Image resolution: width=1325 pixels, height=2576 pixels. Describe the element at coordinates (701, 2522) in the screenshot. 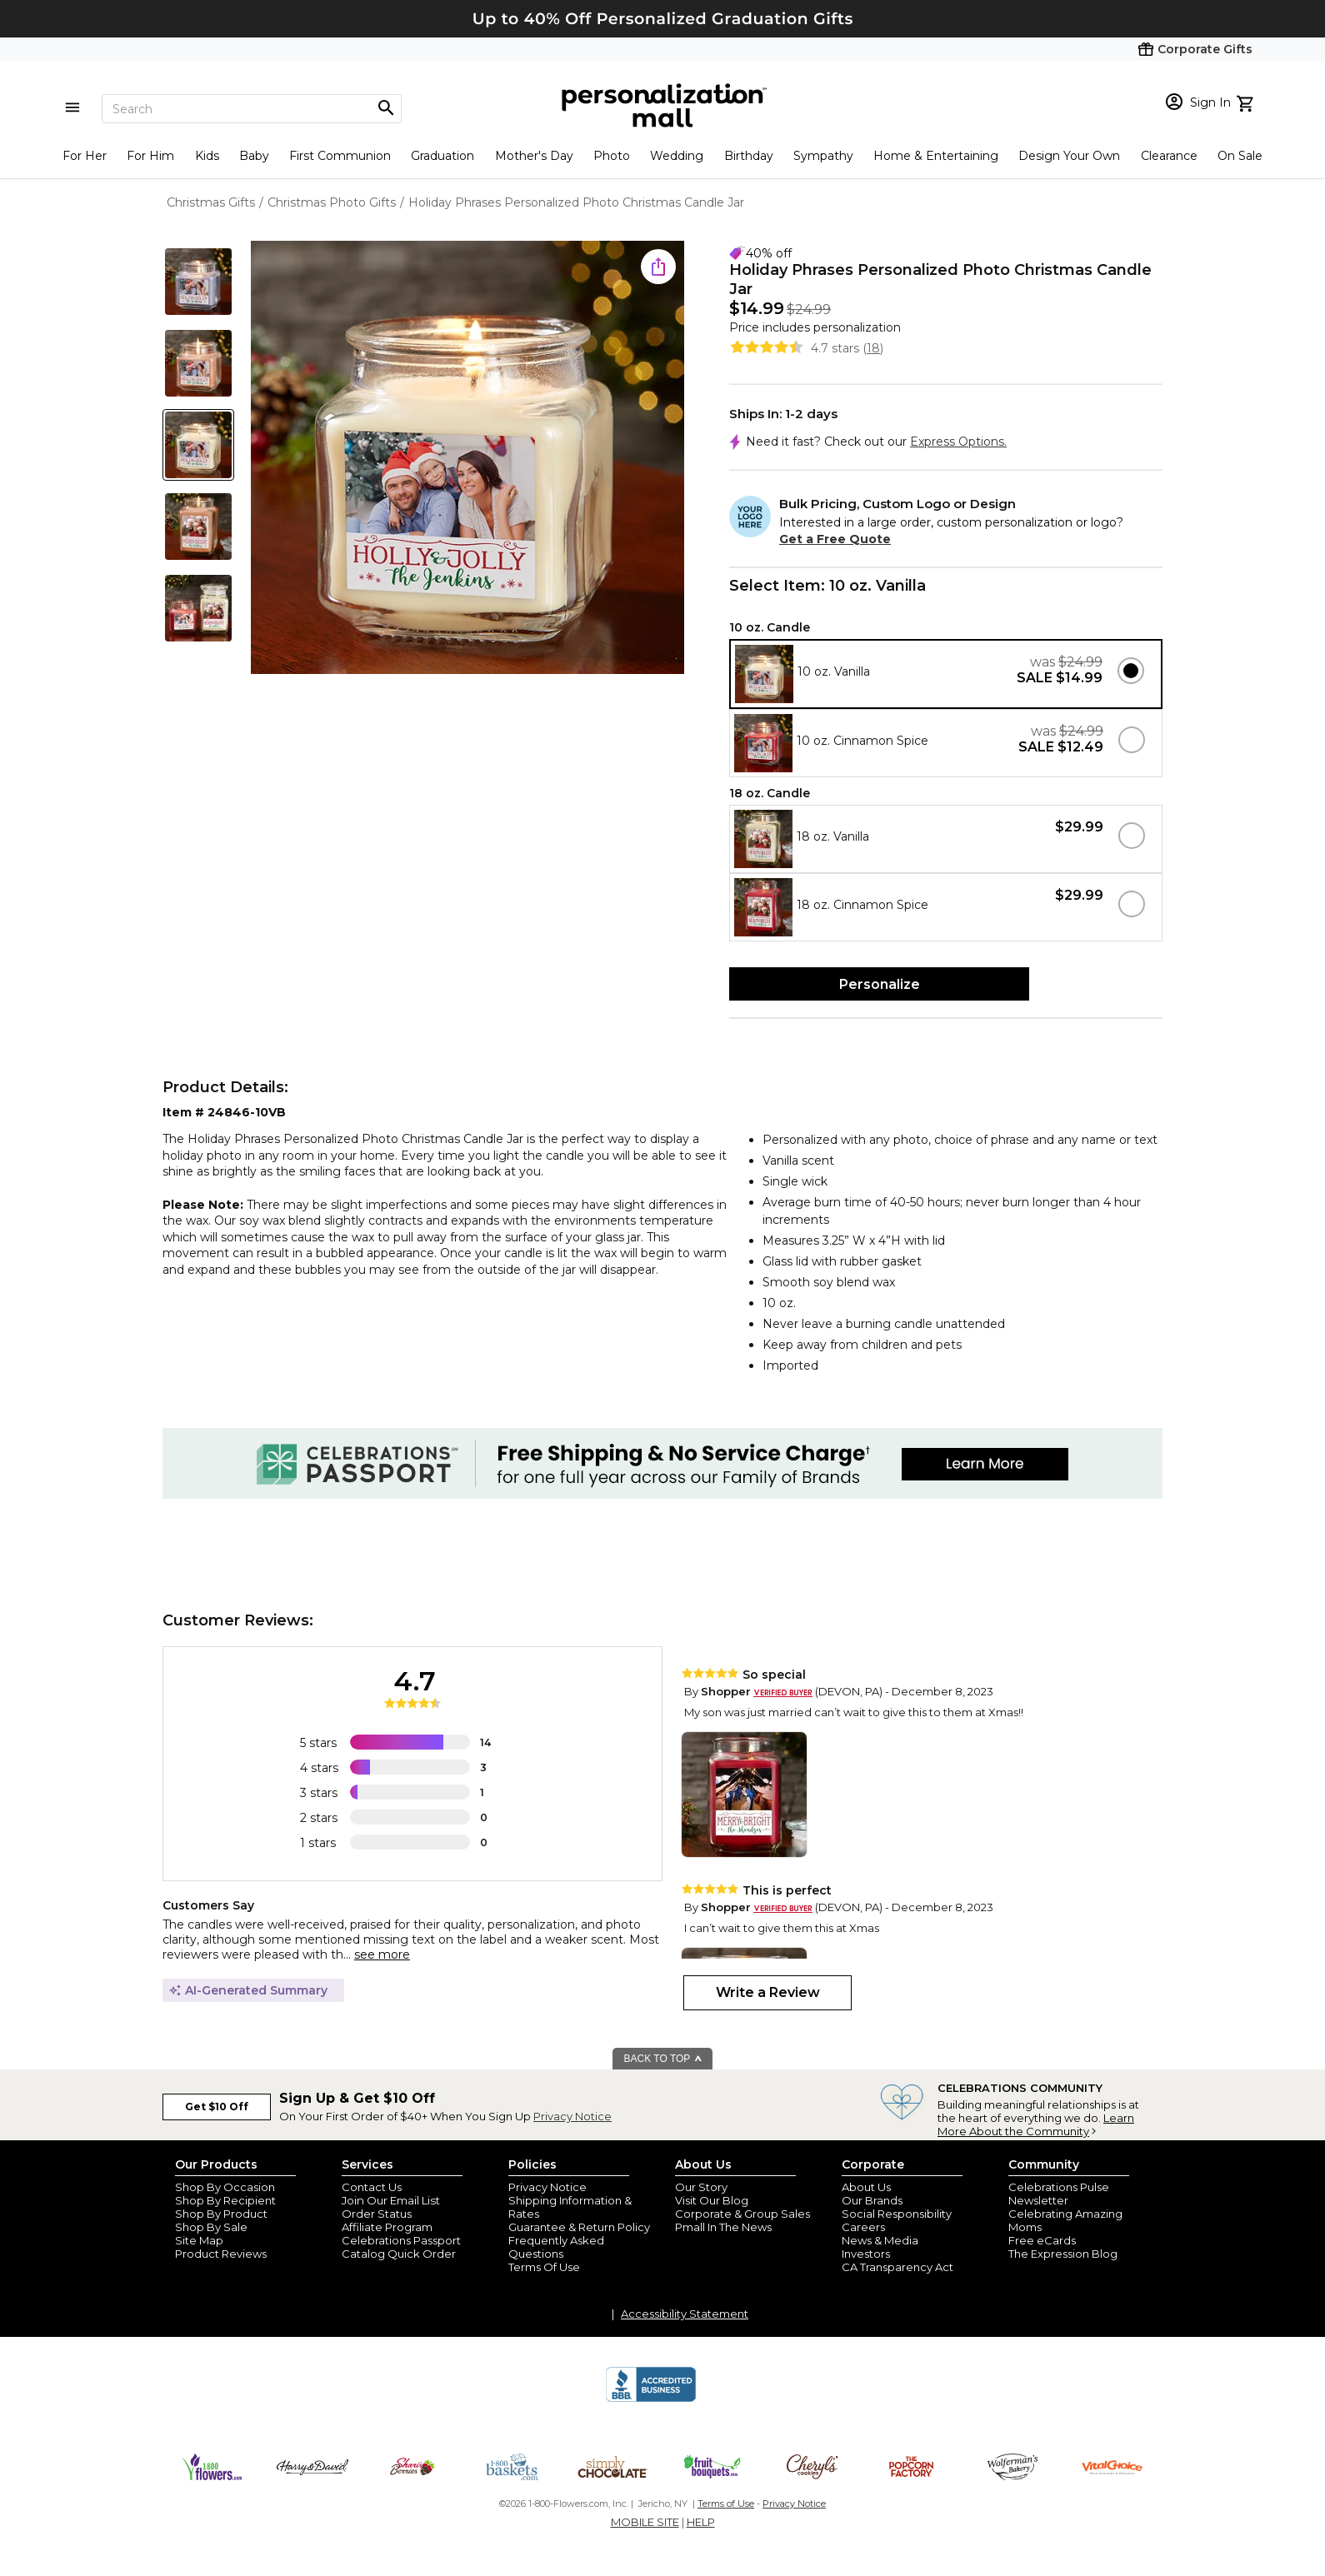

I see `HELP` at that location.